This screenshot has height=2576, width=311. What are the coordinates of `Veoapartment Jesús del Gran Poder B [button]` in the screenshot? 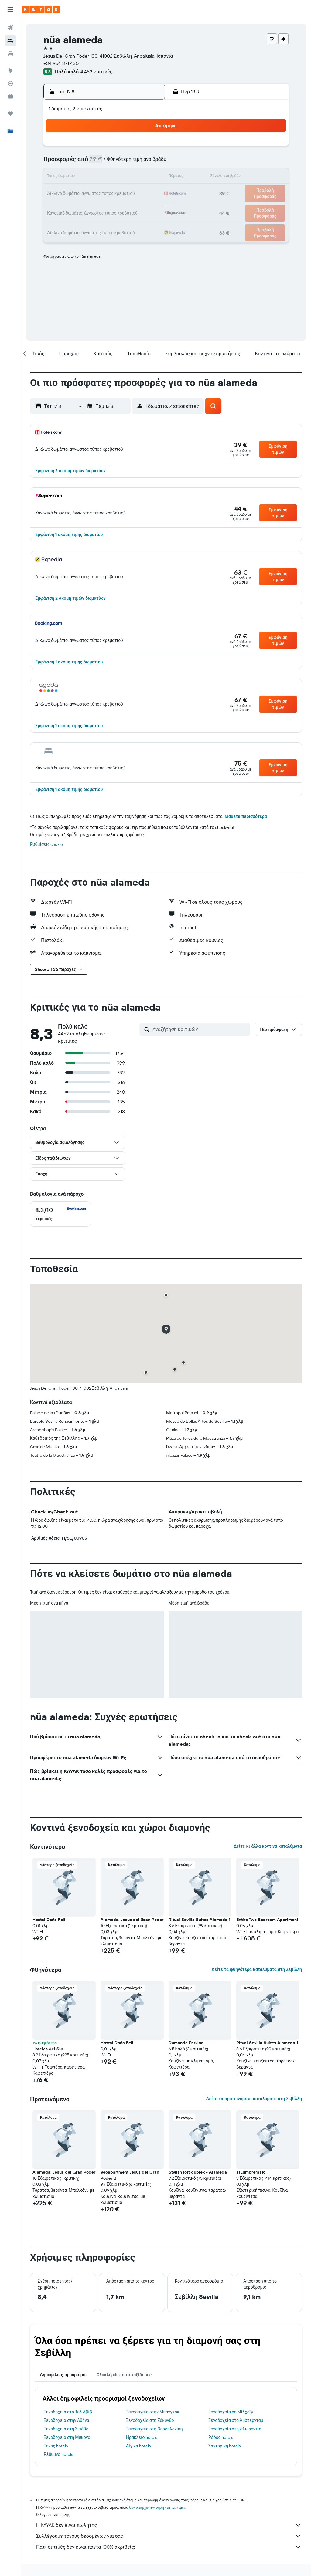 It's located at (130, 2175).